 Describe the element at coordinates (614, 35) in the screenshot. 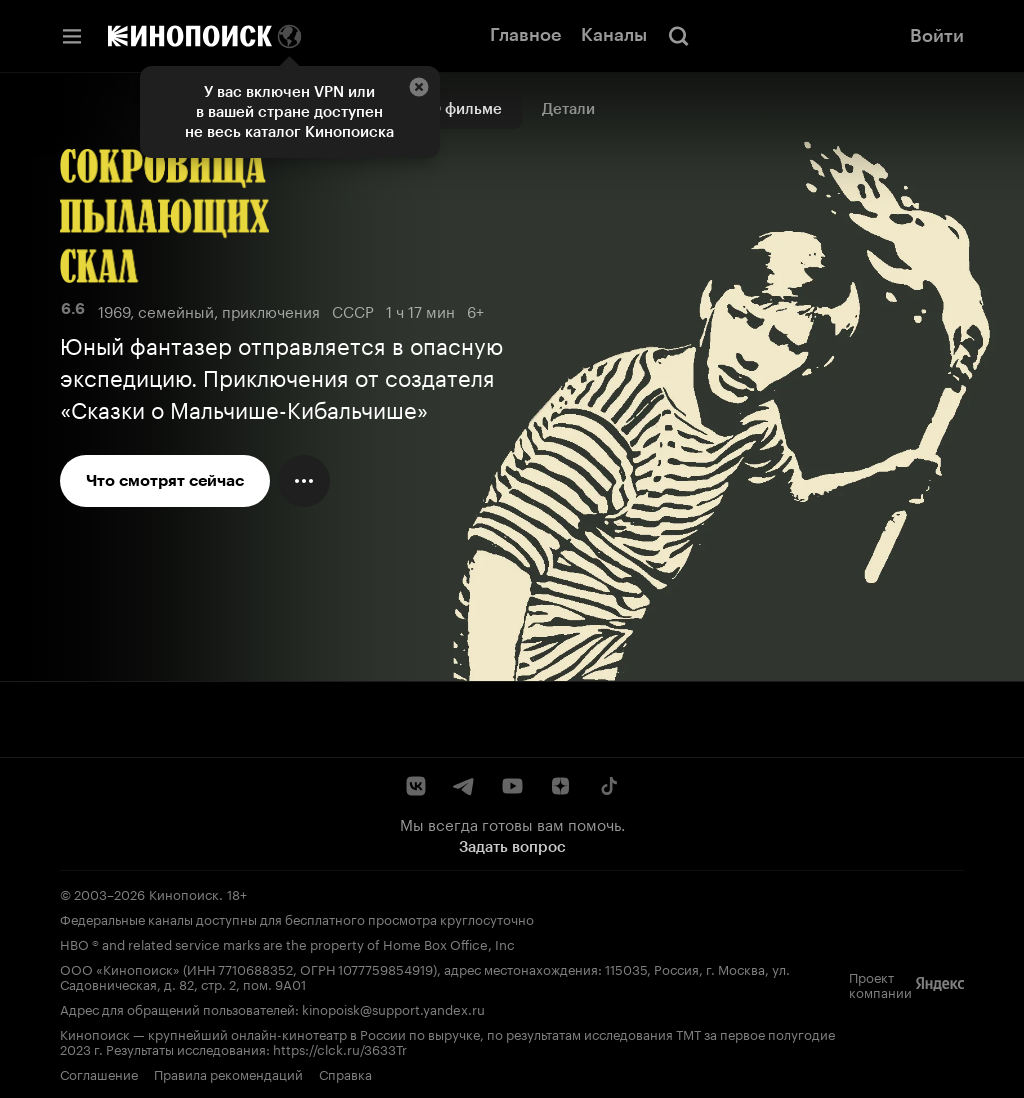

I see `Каналы` at that location.